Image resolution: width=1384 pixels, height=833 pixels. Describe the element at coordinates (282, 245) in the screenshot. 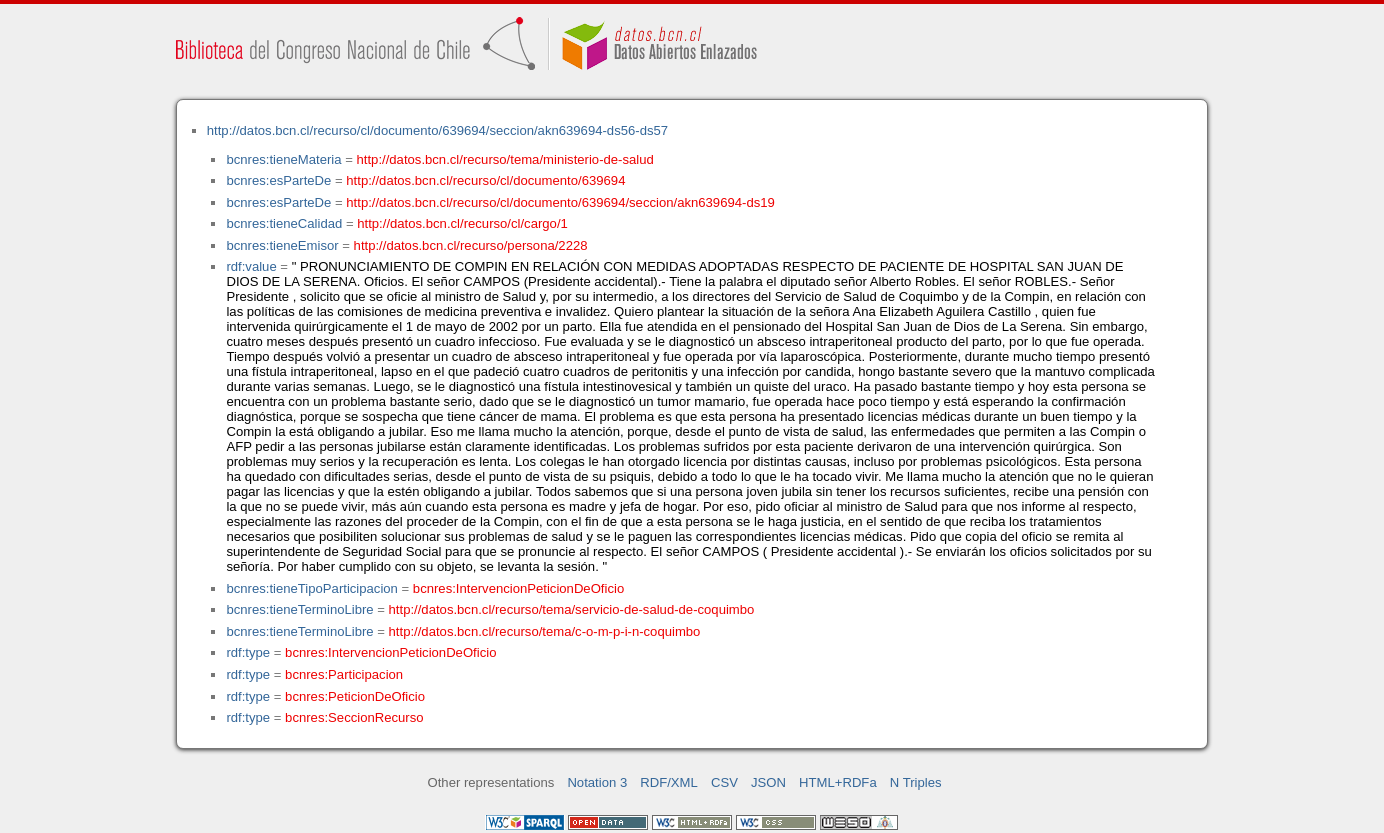

I see `bcnres:tieneEmisor` at that location.